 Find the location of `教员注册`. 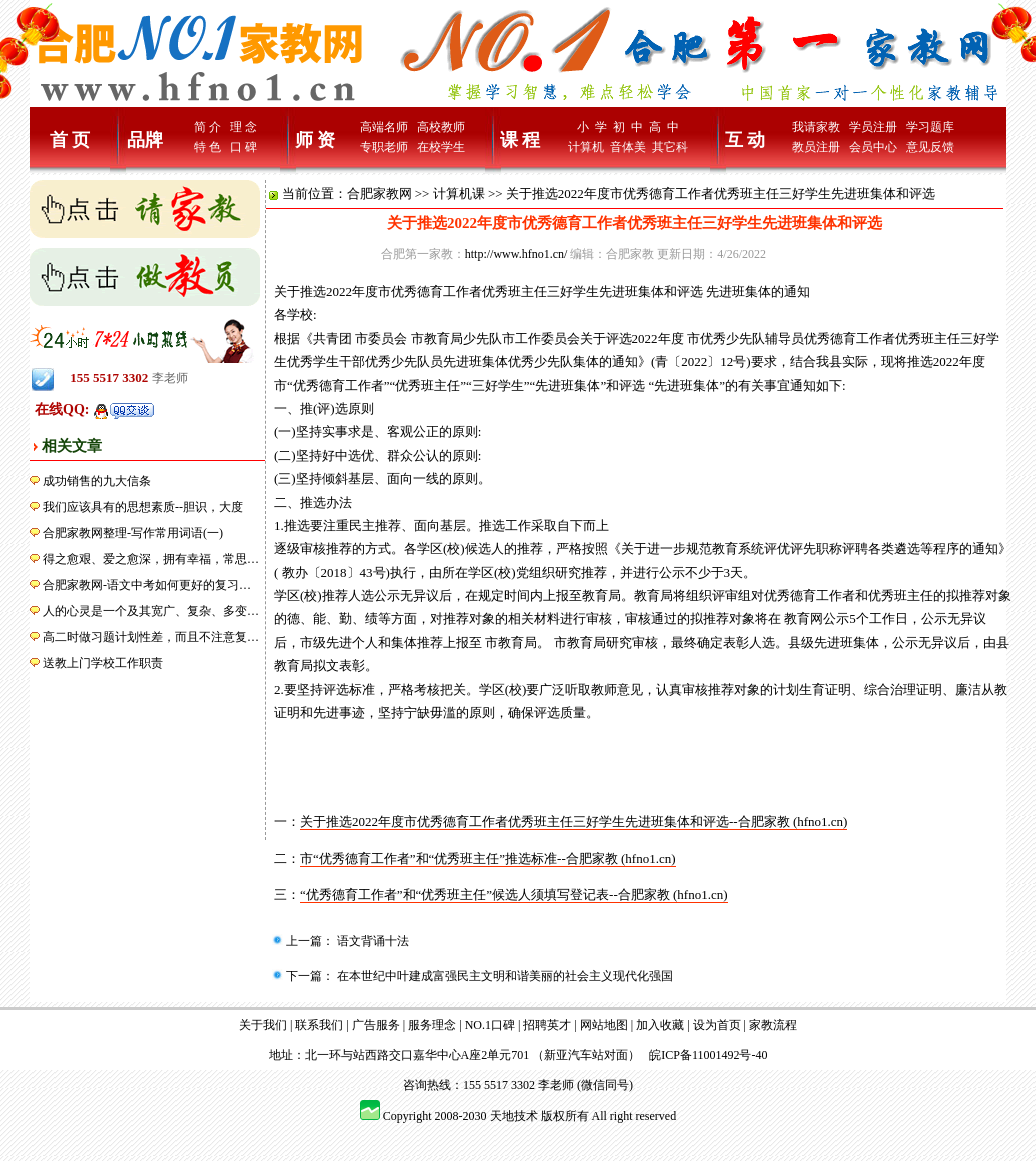

教员注册 is located at coordinates (816, 147).